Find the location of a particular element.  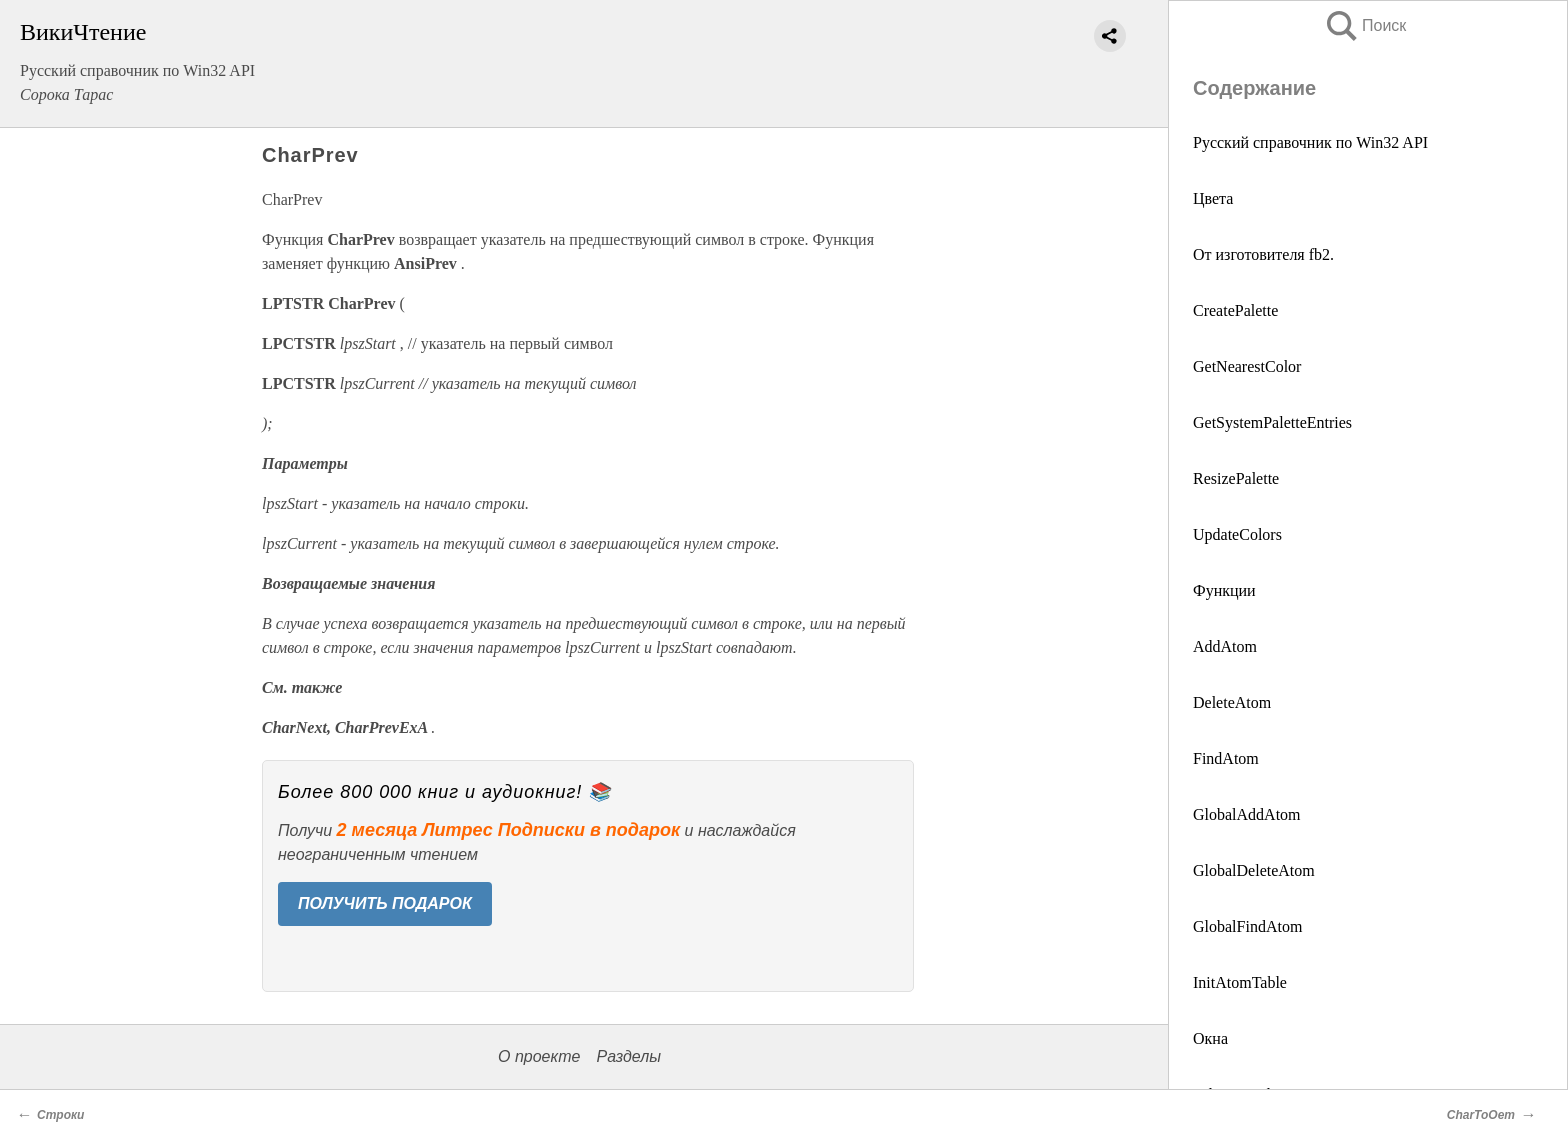

Функции is located at coordinates (1224, 590).